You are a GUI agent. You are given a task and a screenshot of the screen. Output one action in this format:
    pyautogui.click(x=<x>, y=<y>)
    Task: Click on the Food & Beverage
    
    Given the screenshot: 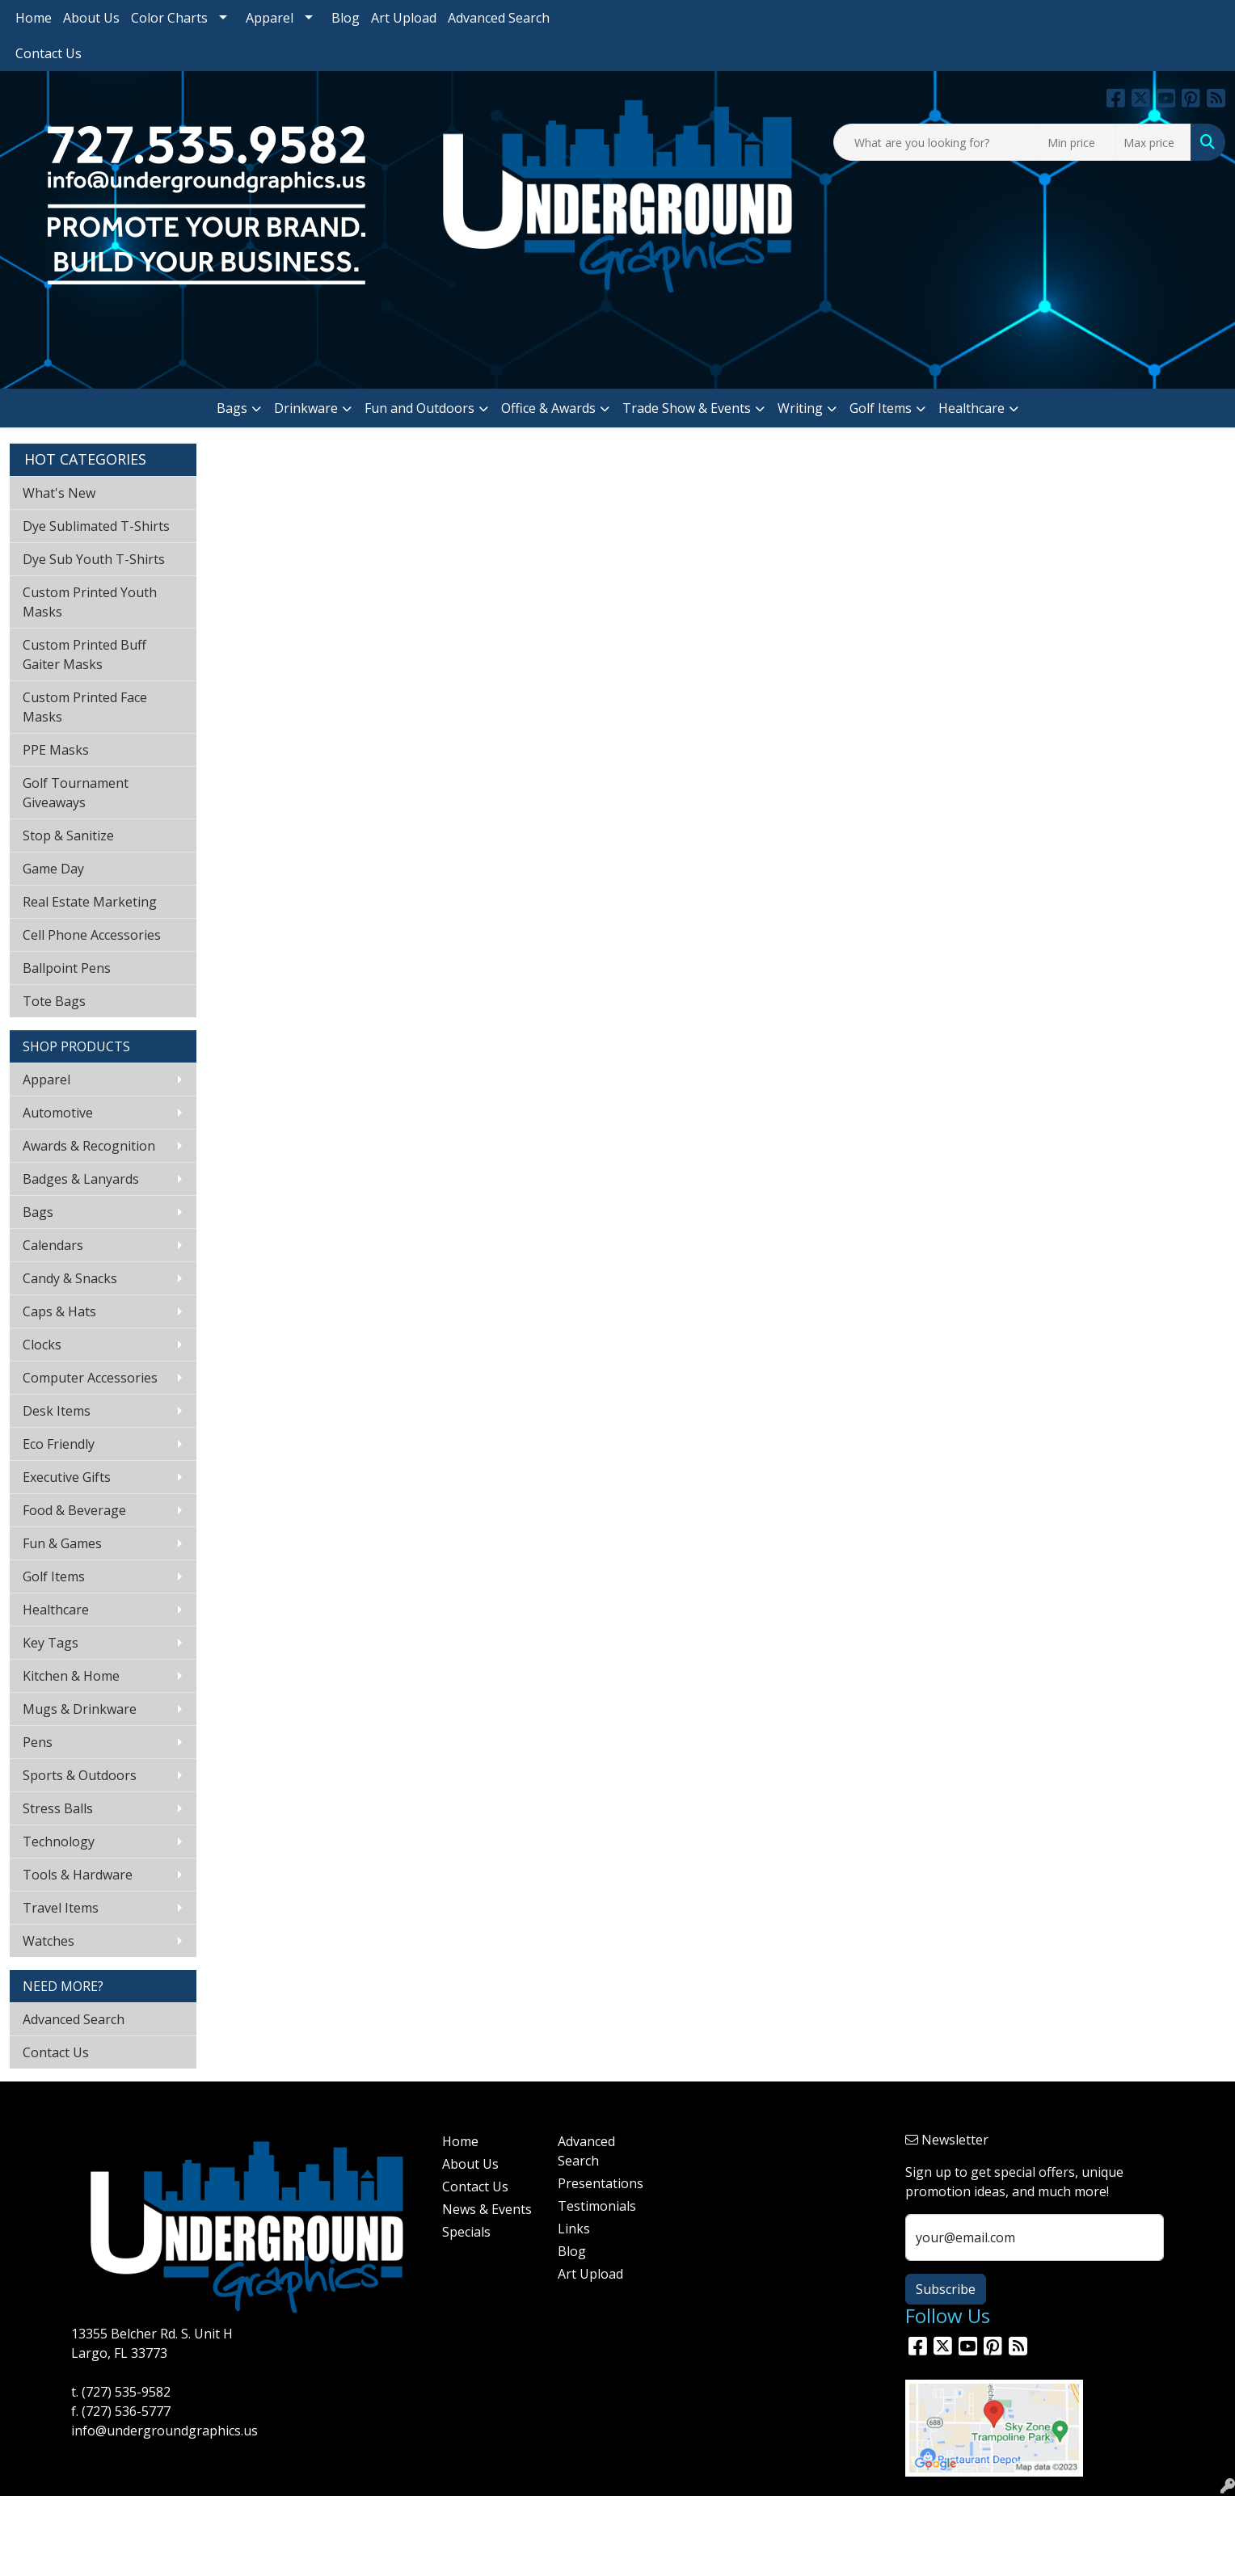 What is the action you would take?
    pyautogui.click(x=74, y=1510)
    